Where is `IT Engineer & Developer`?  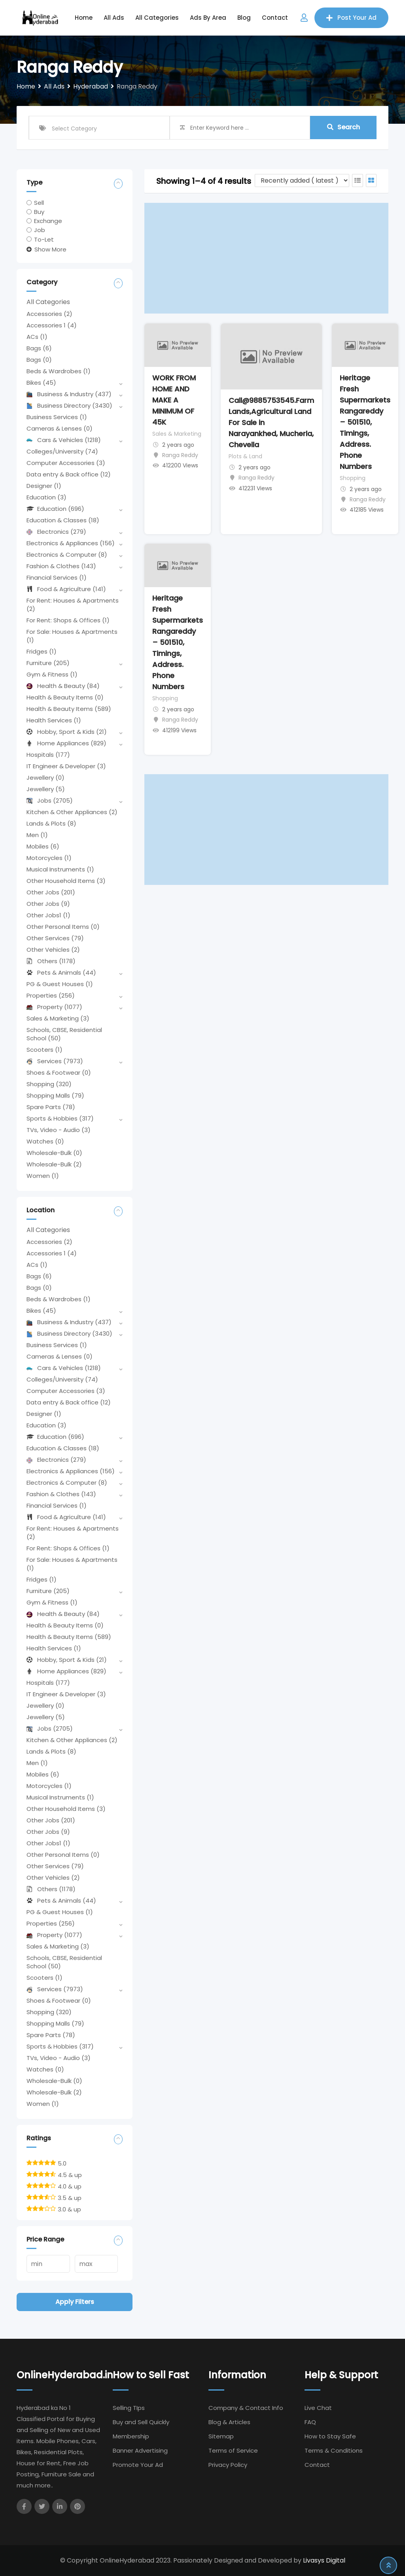 IT Engineer & Developer is located at coordinates (66, 766).